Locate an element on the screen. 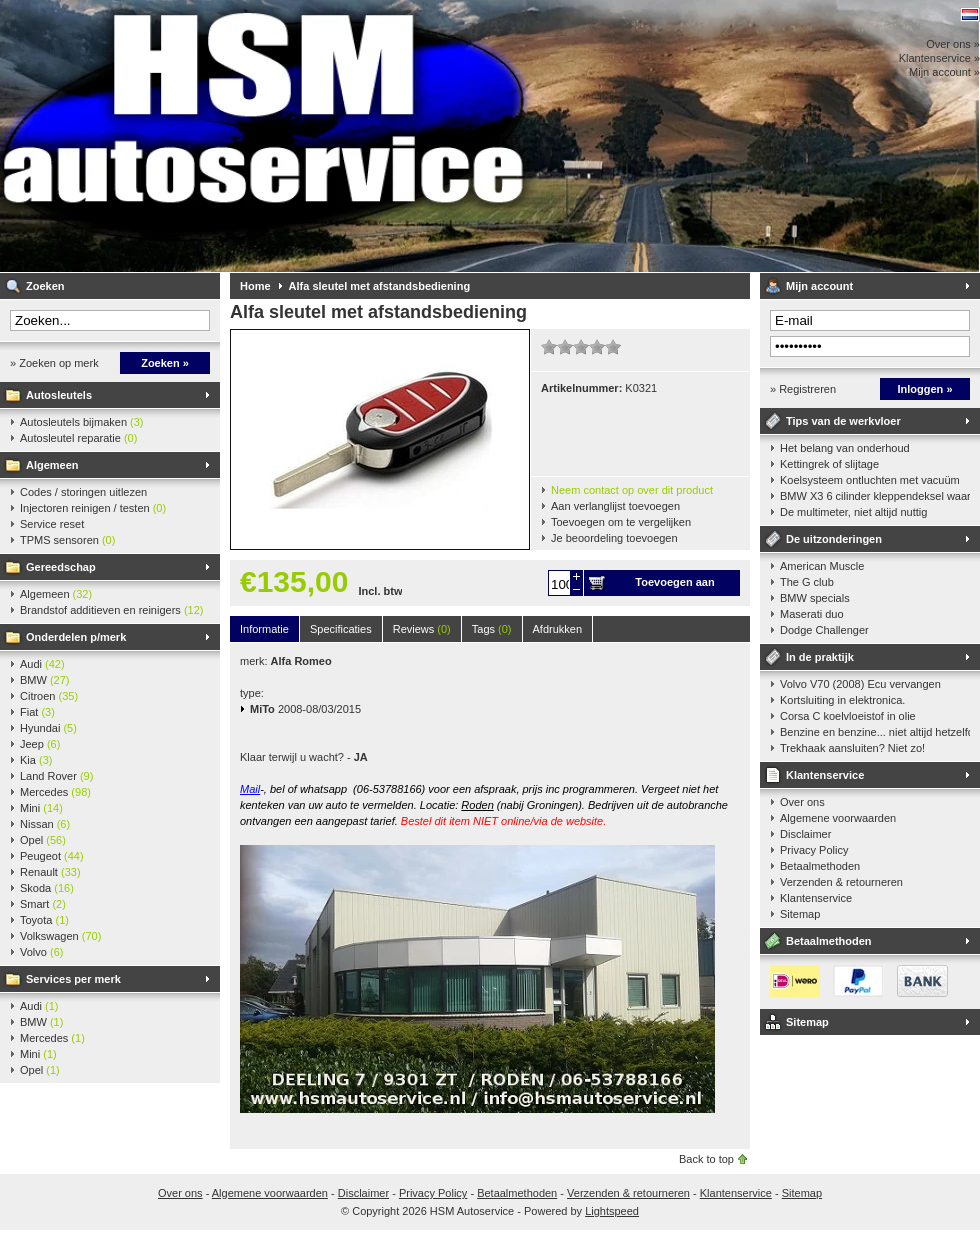 This screenshot has width=980, height=1235. Services per merk is located at coordinates (73, 979).